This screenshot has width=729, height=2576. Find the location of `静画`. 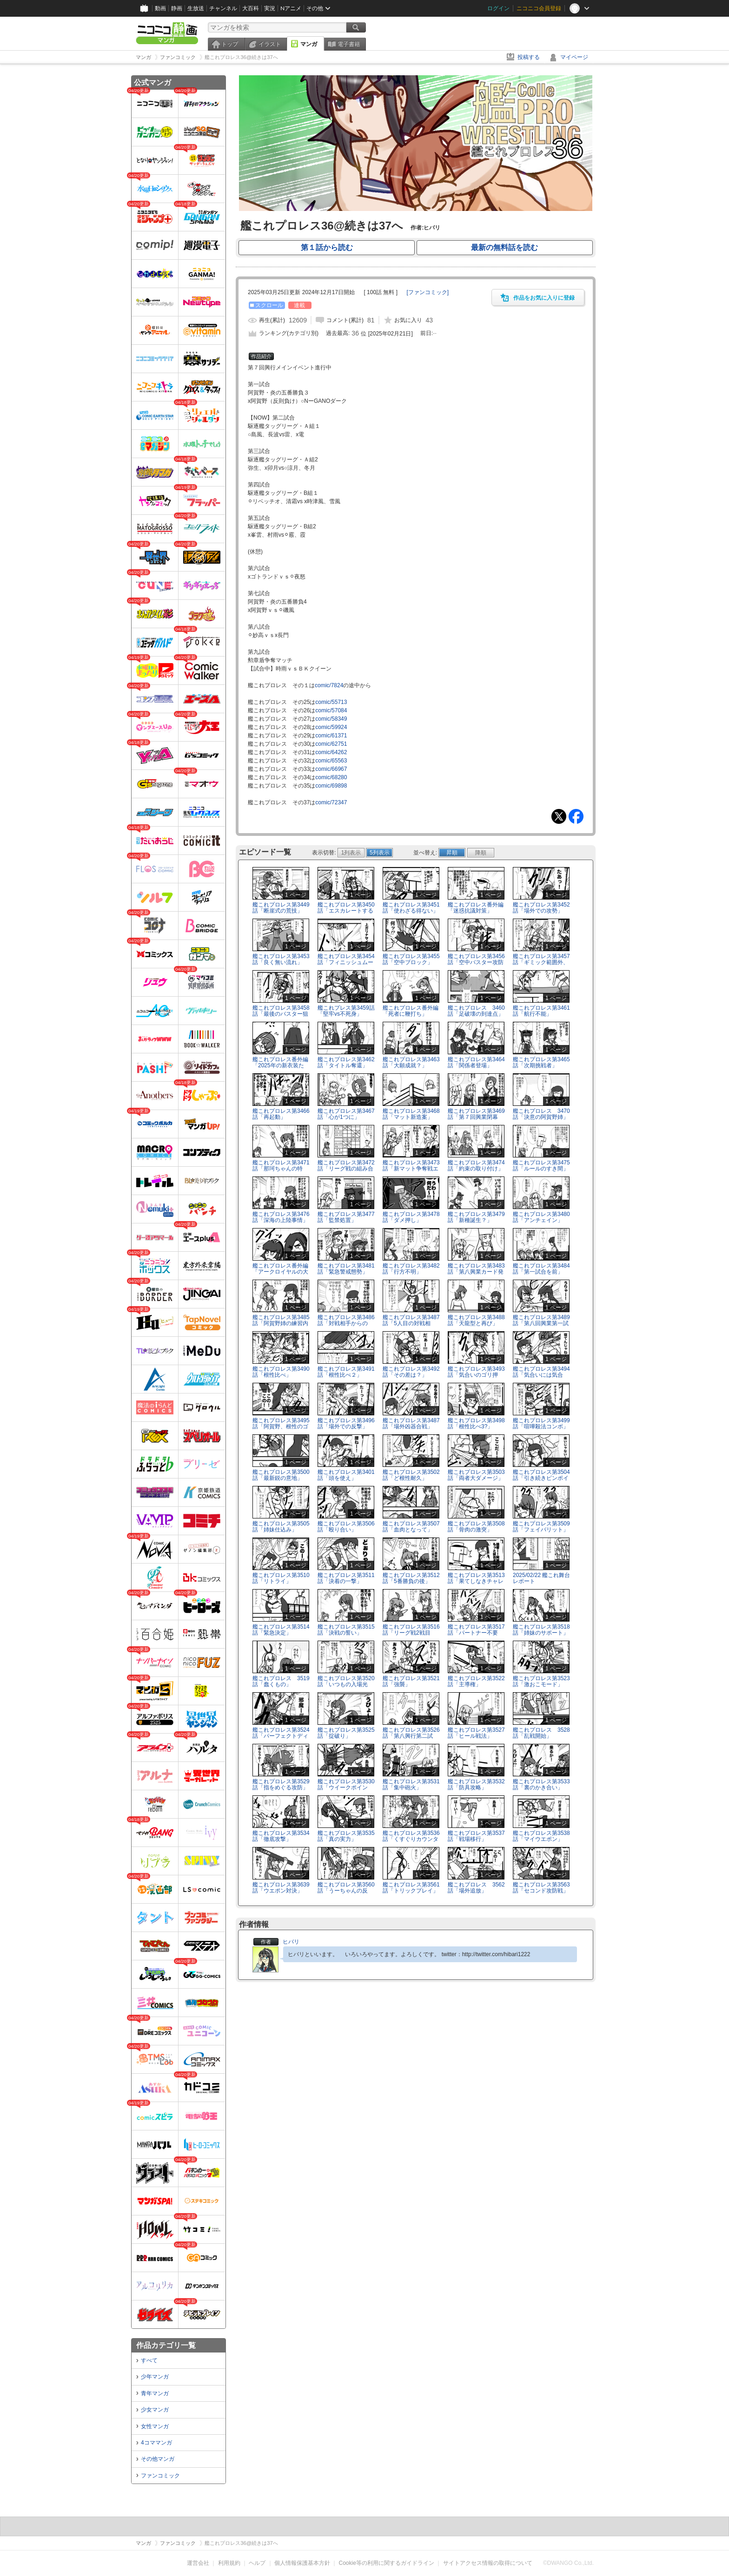

静画 is located at coordinates (176, 8).